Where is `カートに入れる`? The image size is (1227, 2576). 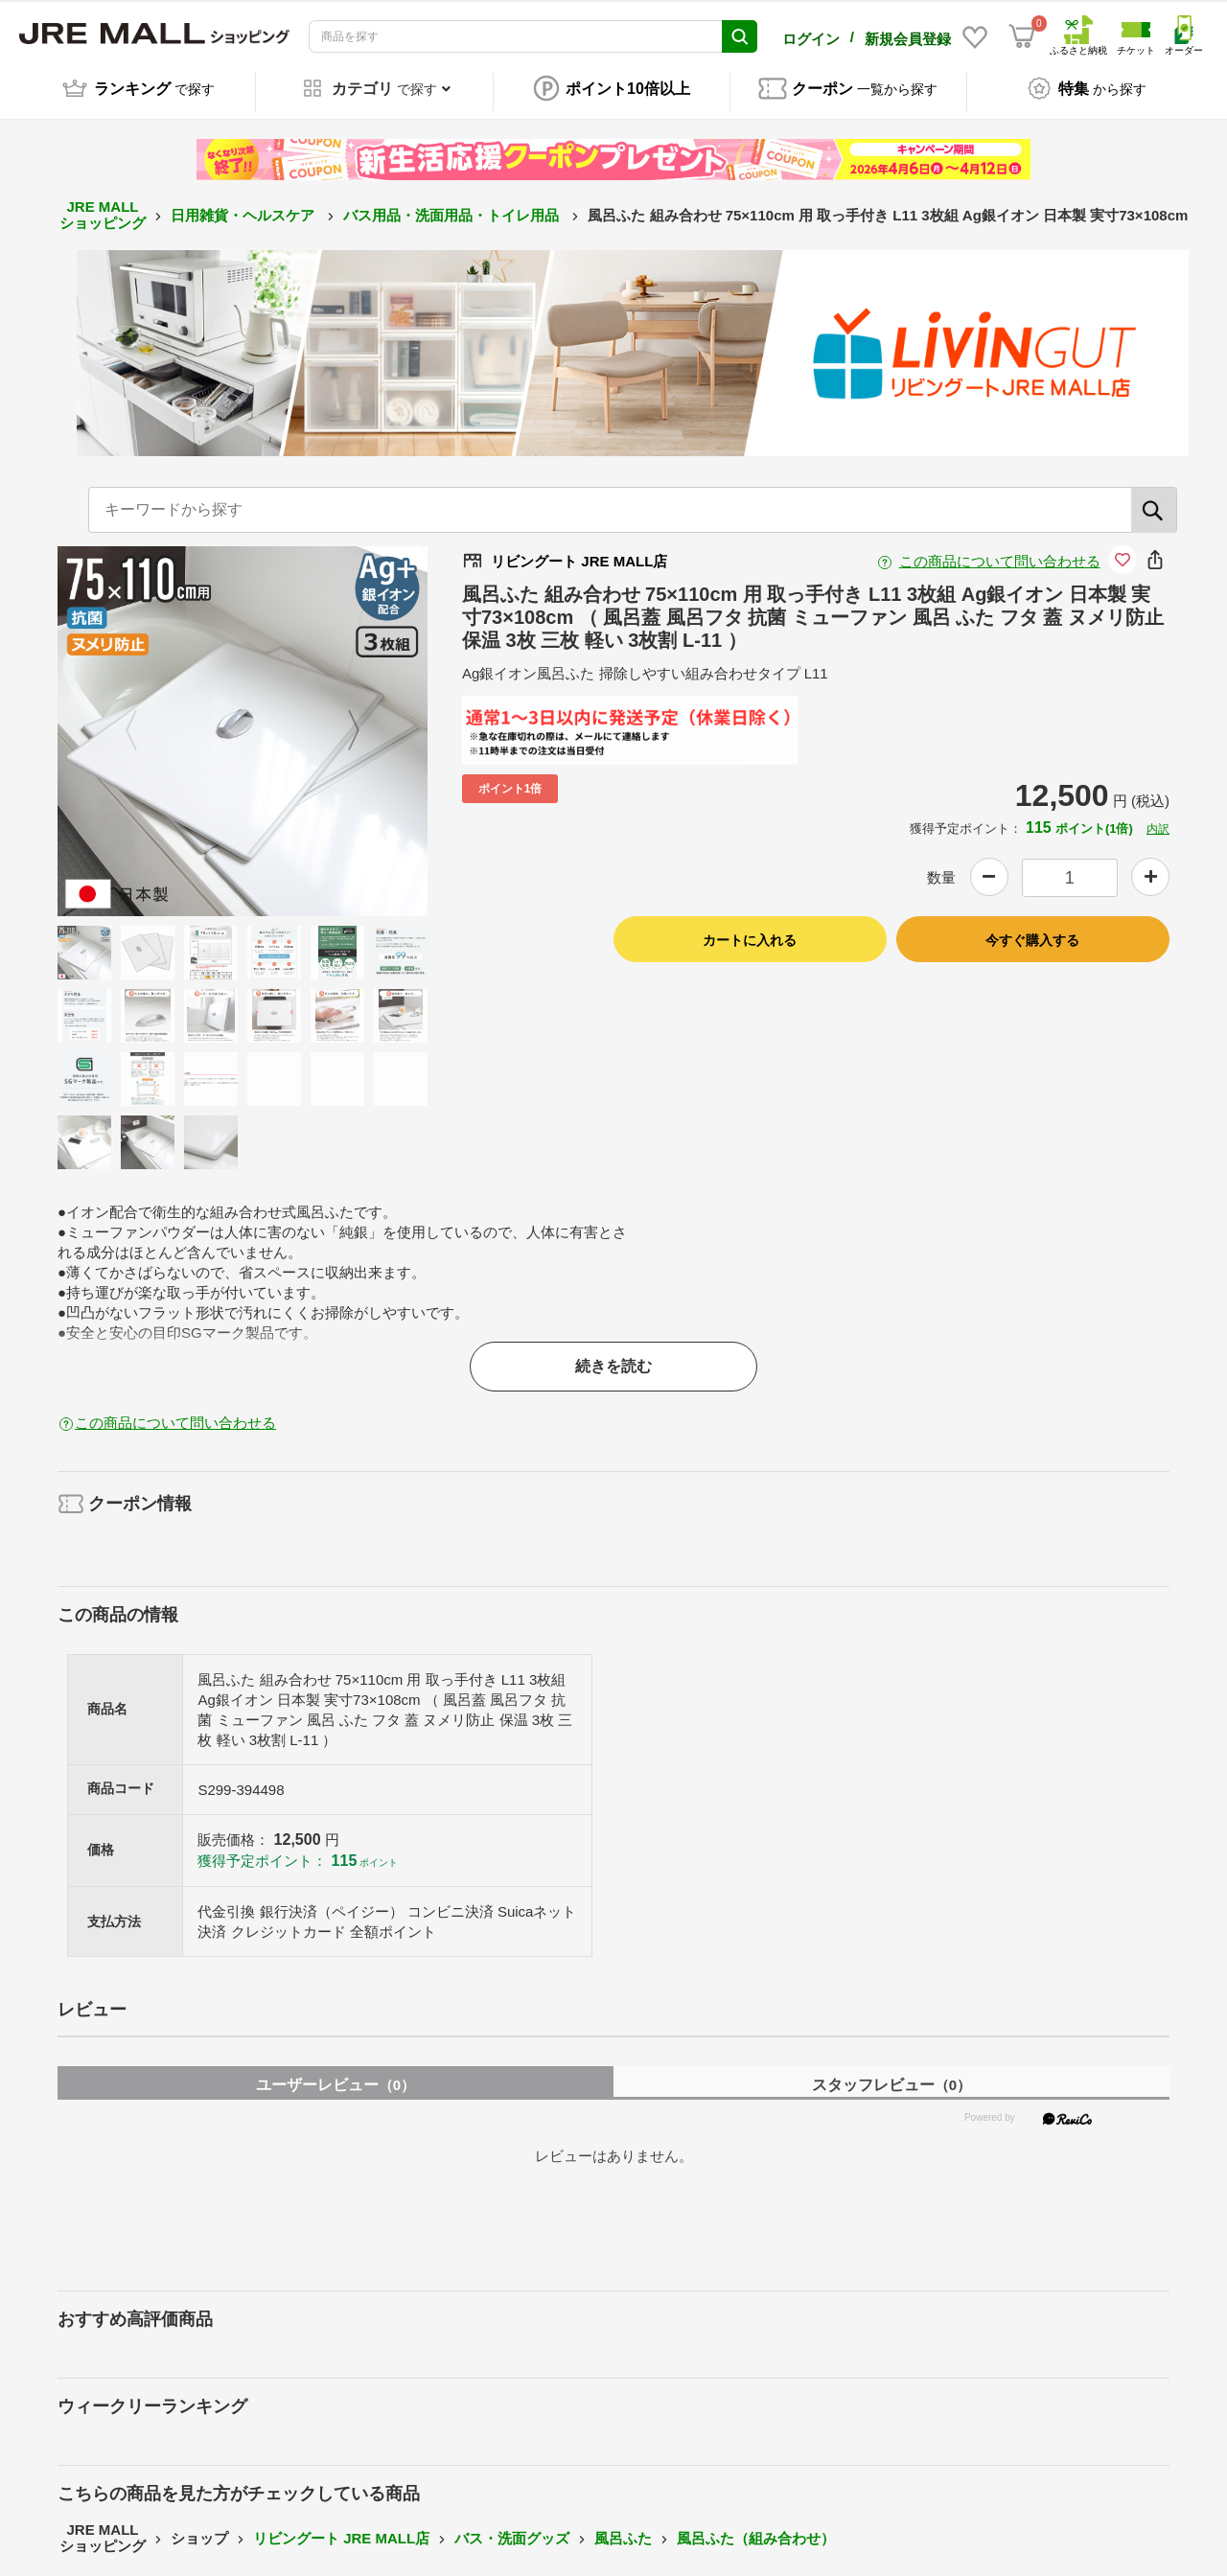 カートに入れる is located at coordinates (750, 929).